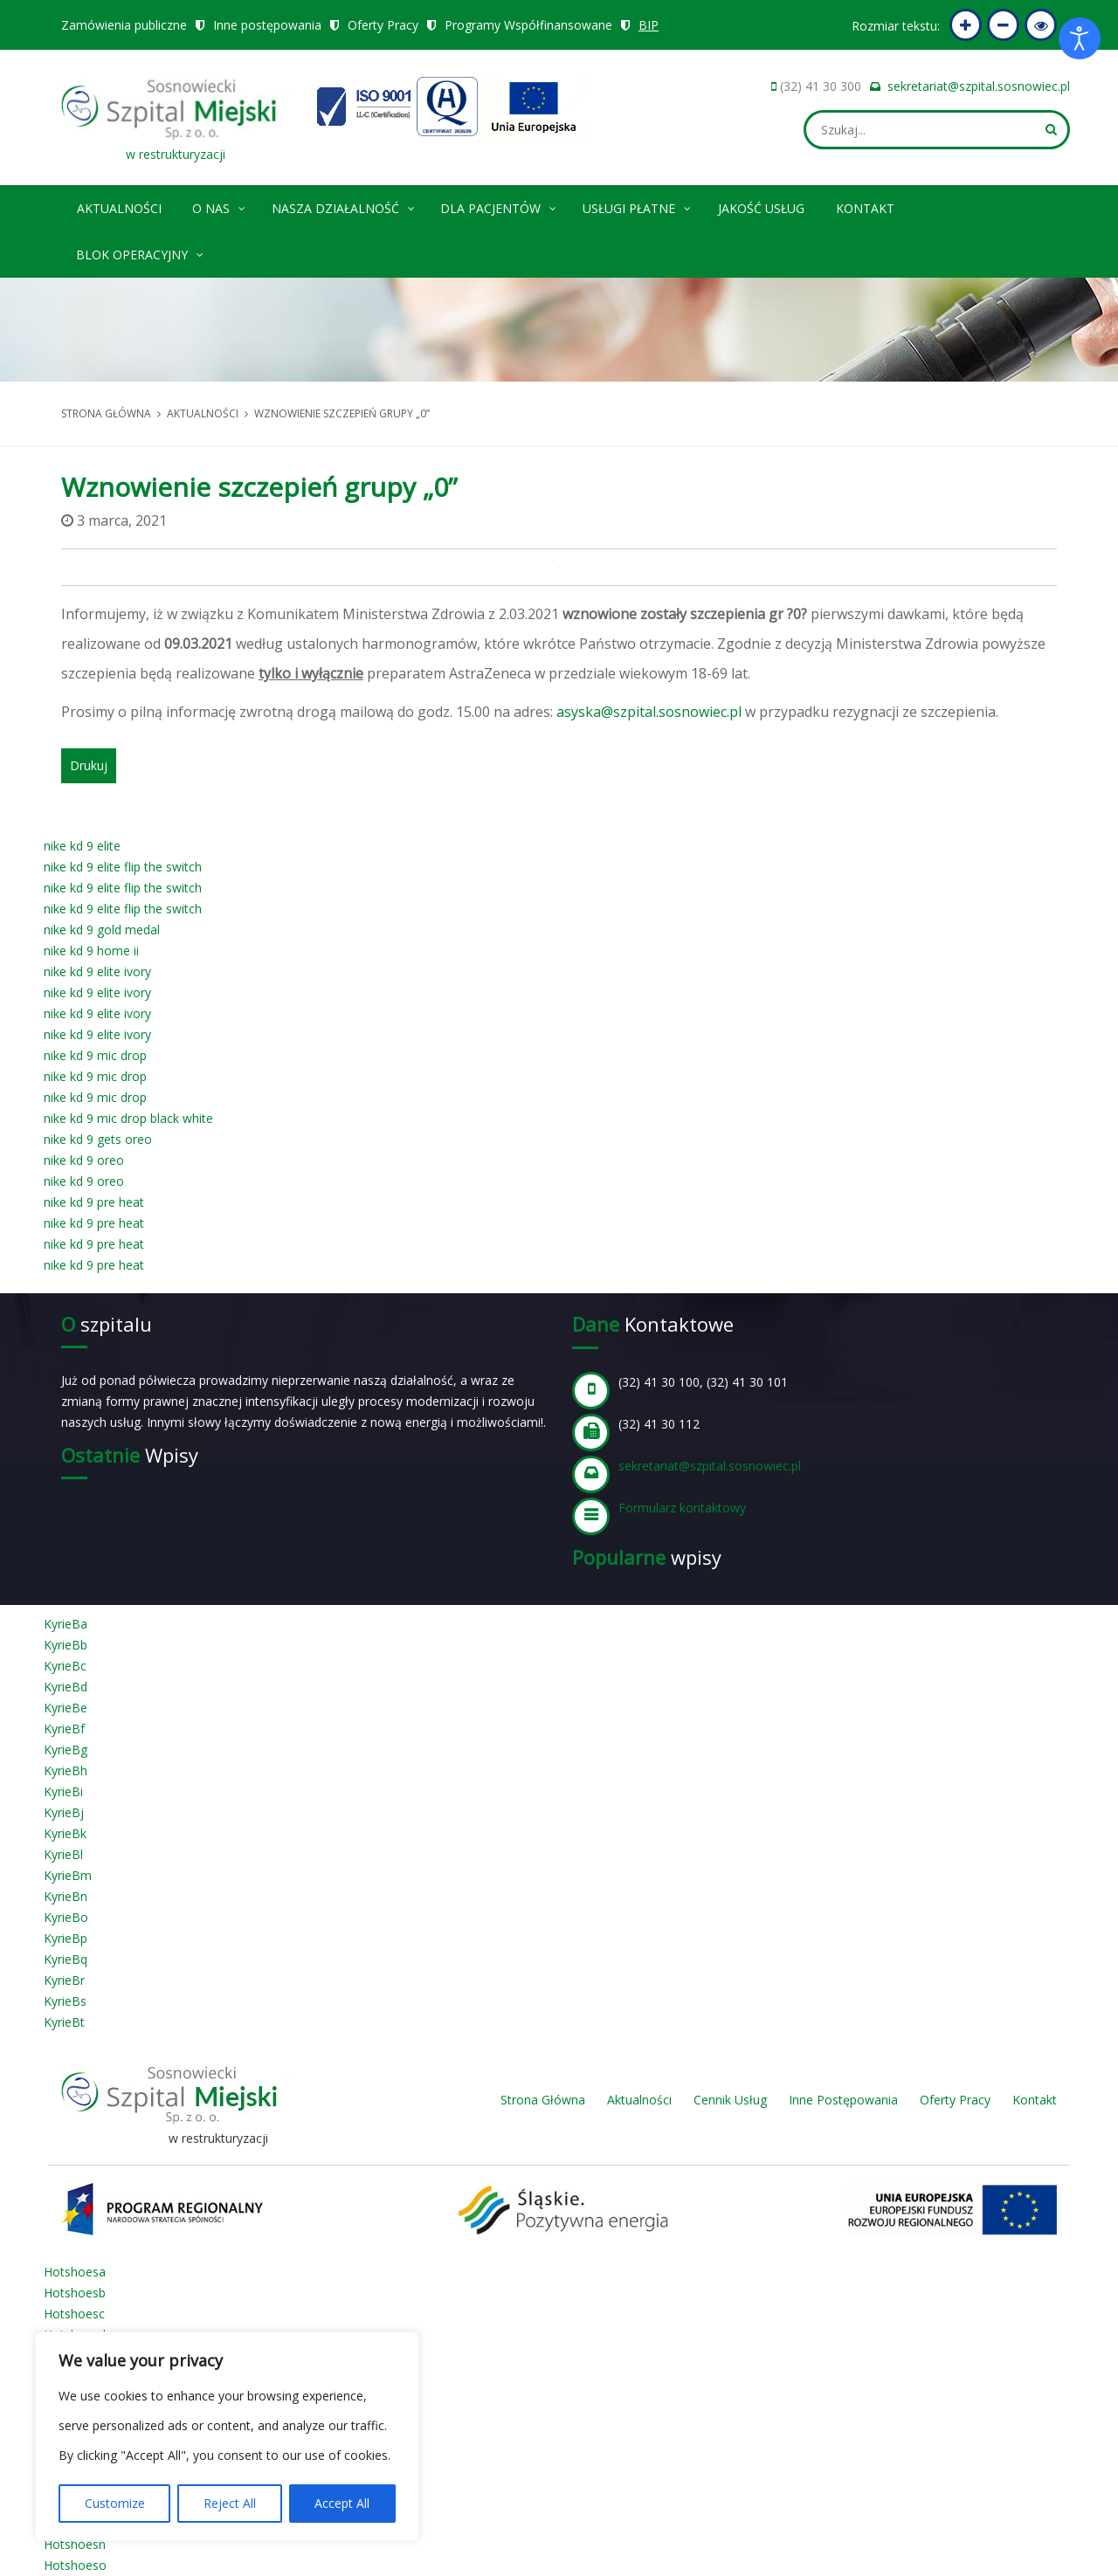  I want to click on Inne Postępowania, so click(843, 2099).